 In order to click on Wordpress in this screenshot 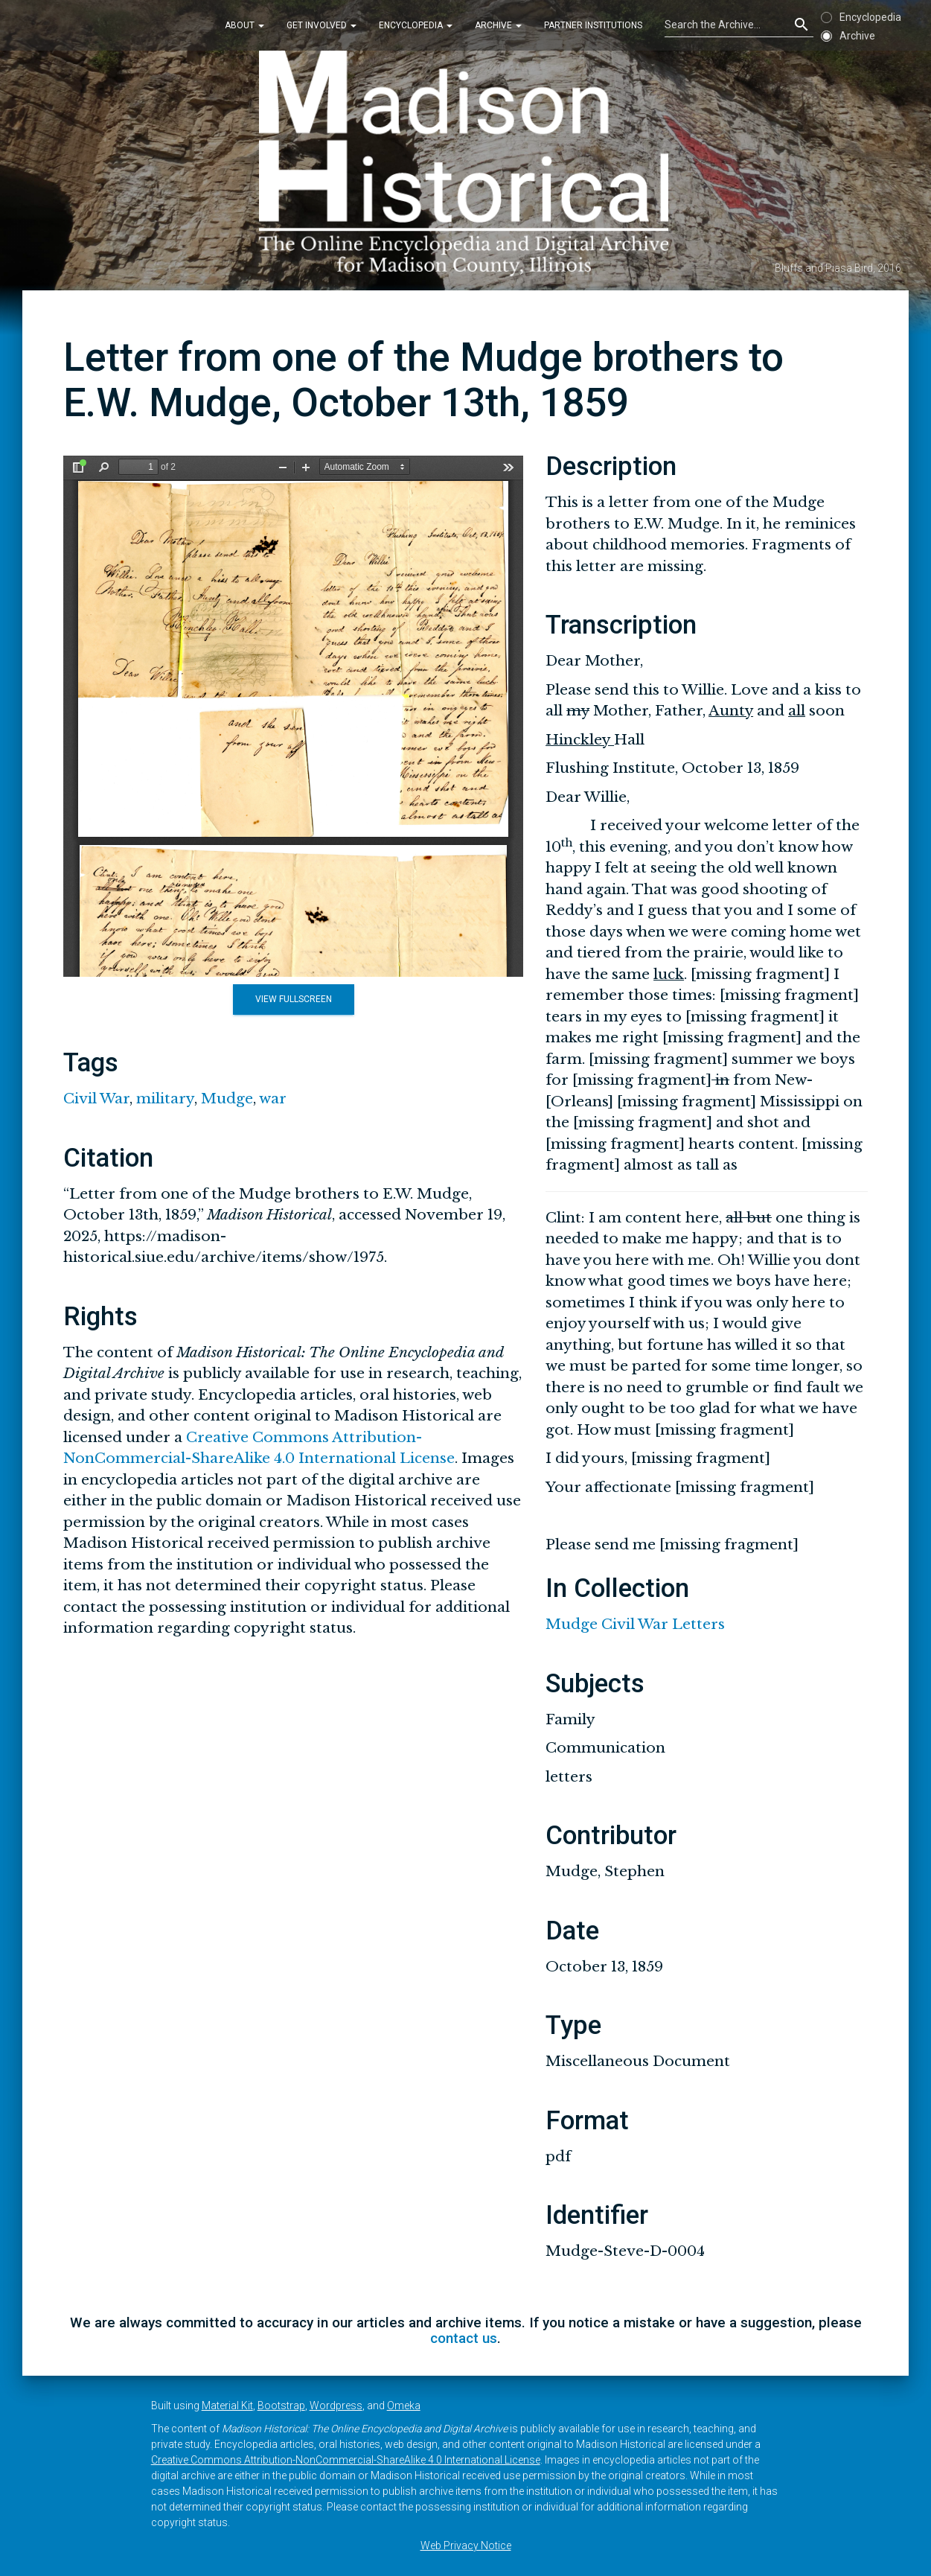, I will do `click(336, 2405)`.